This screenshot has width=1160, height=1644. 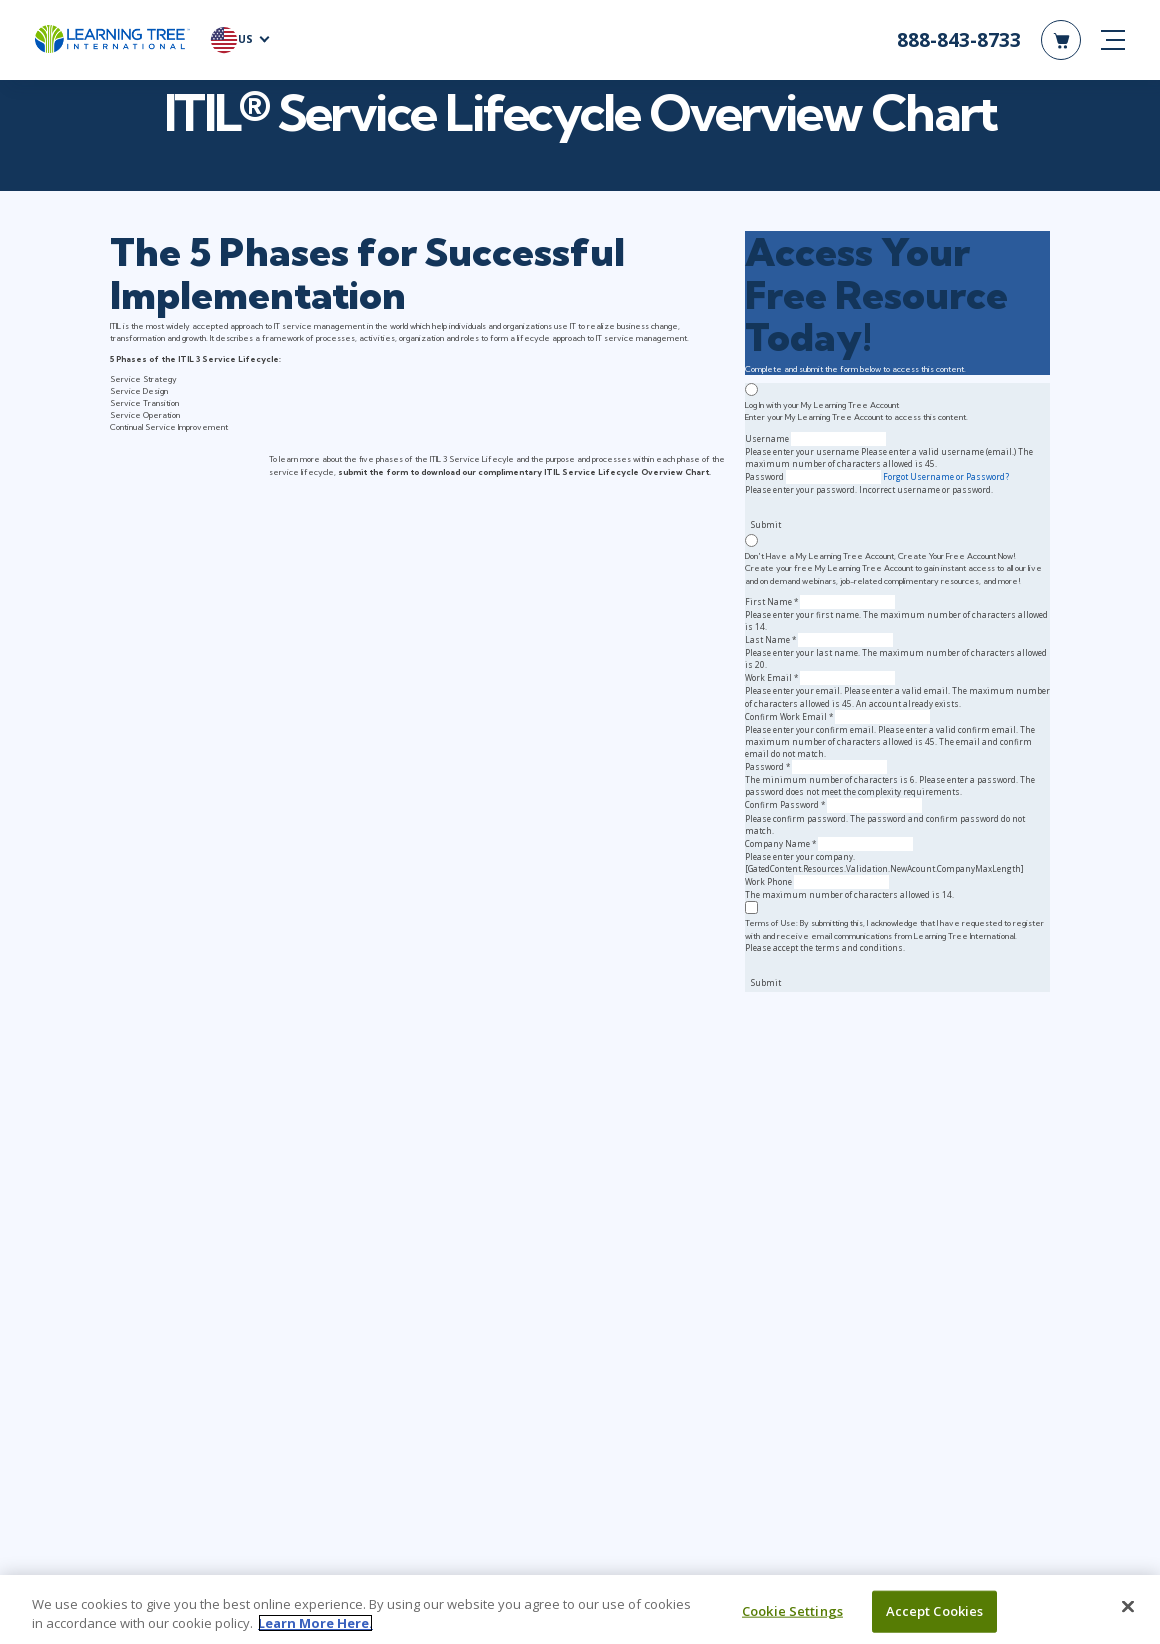 I want to click on Accept Cookies, so click(x=935, y=1611).